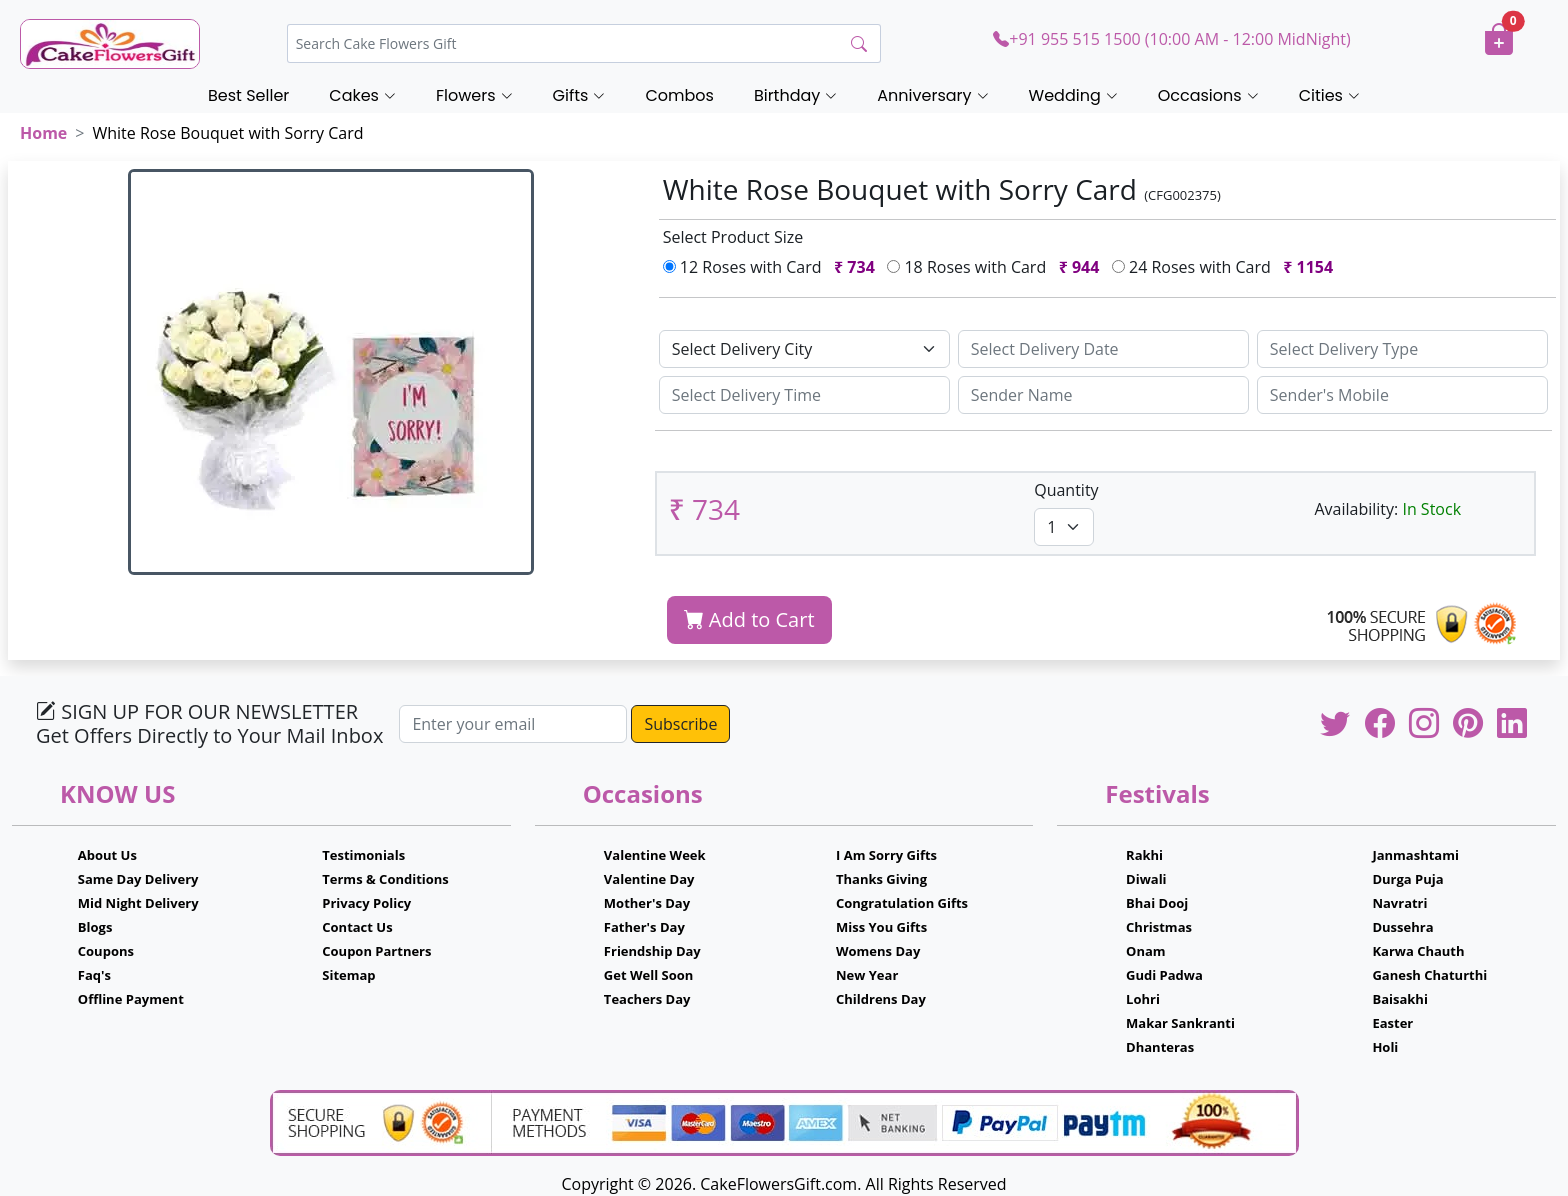 The image size is (1568, 1196). What do you see at coordinates (1407, 879) in the screenshot?
I see `Durga Puja` at bounding box center [1407, 879].